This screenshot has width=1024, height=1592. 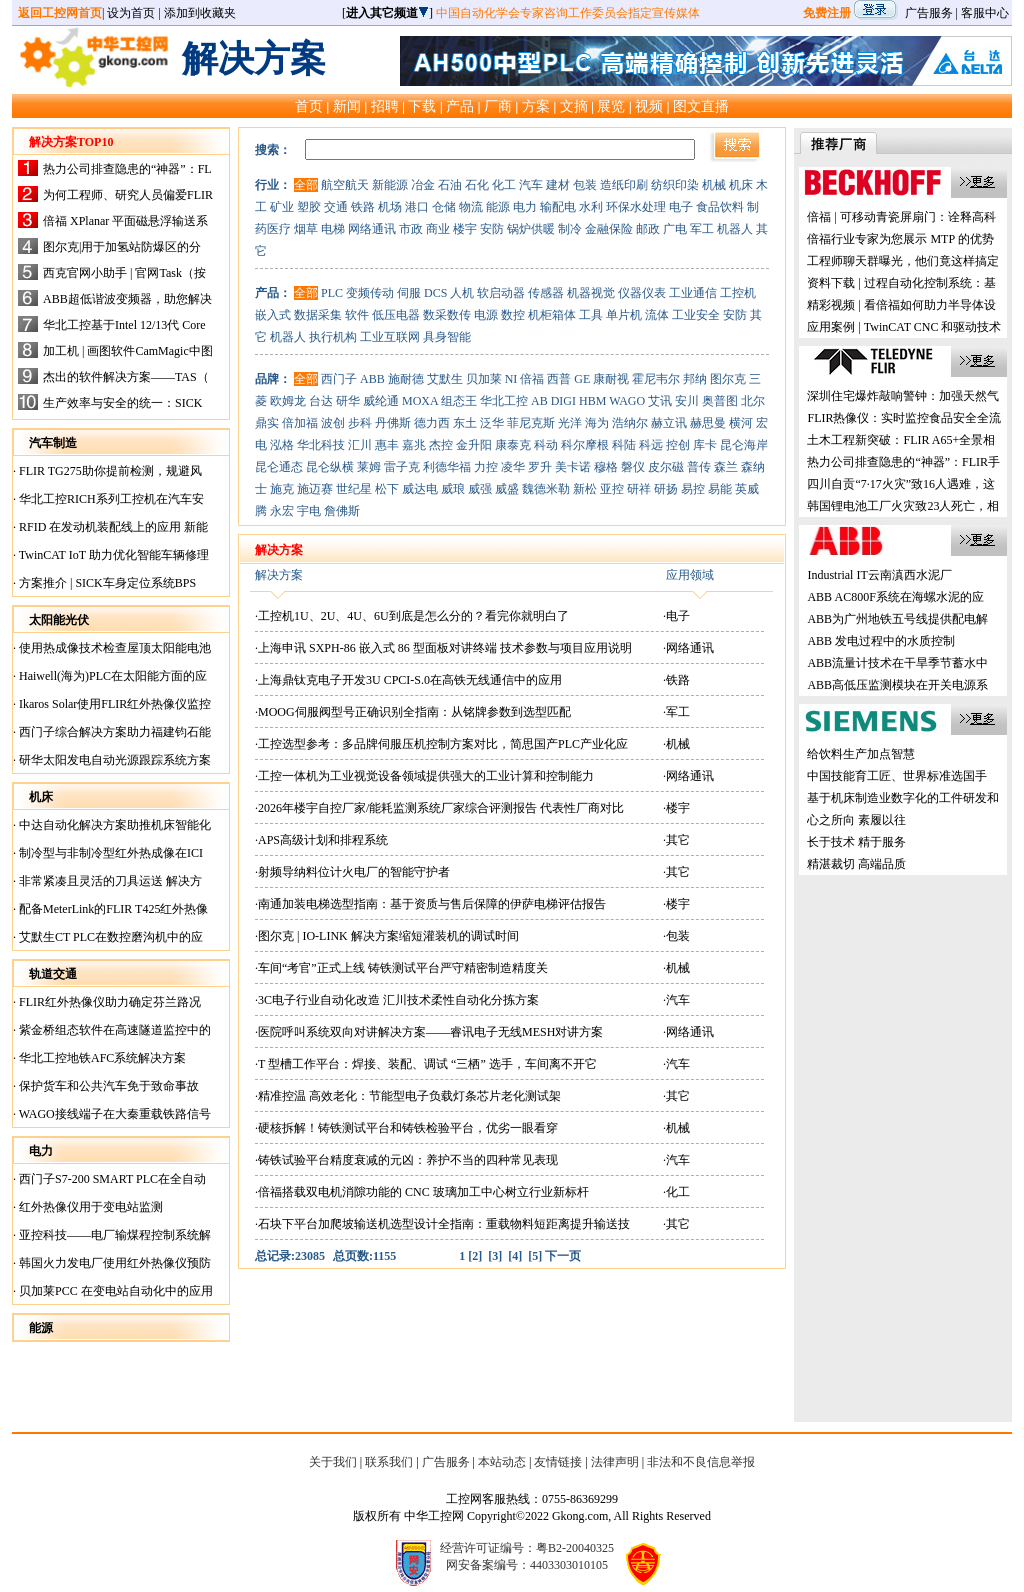 What do you see at coordinates (511, 379) in the screenshot?
I see `NI` at bounding box center [511, 379].